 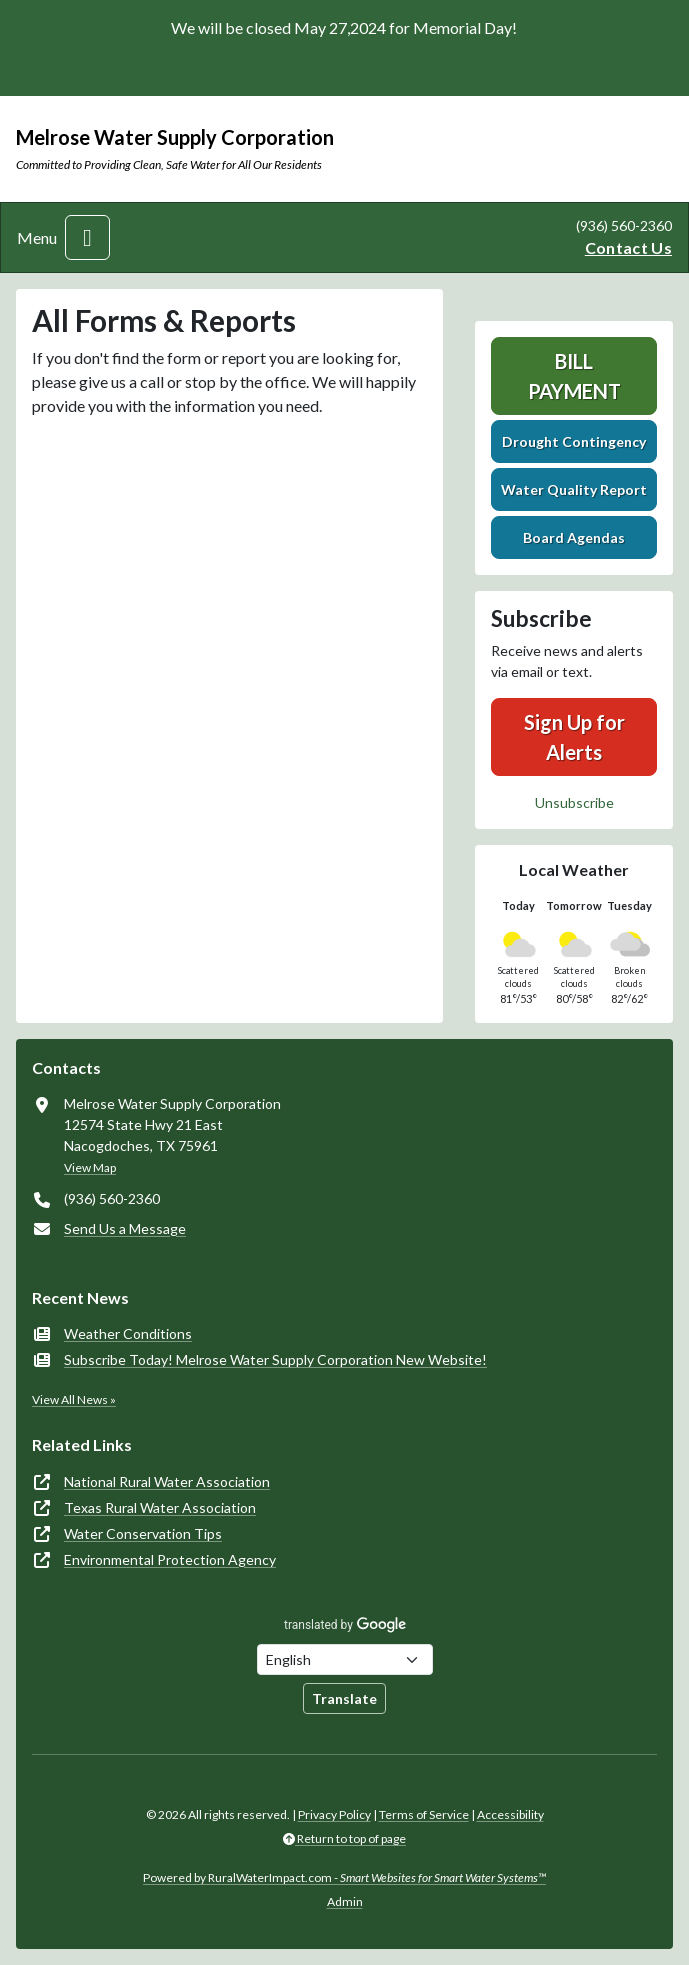 I want to click on National Rural Water Association [(opens in new window)], so click(x=167, y=1481).